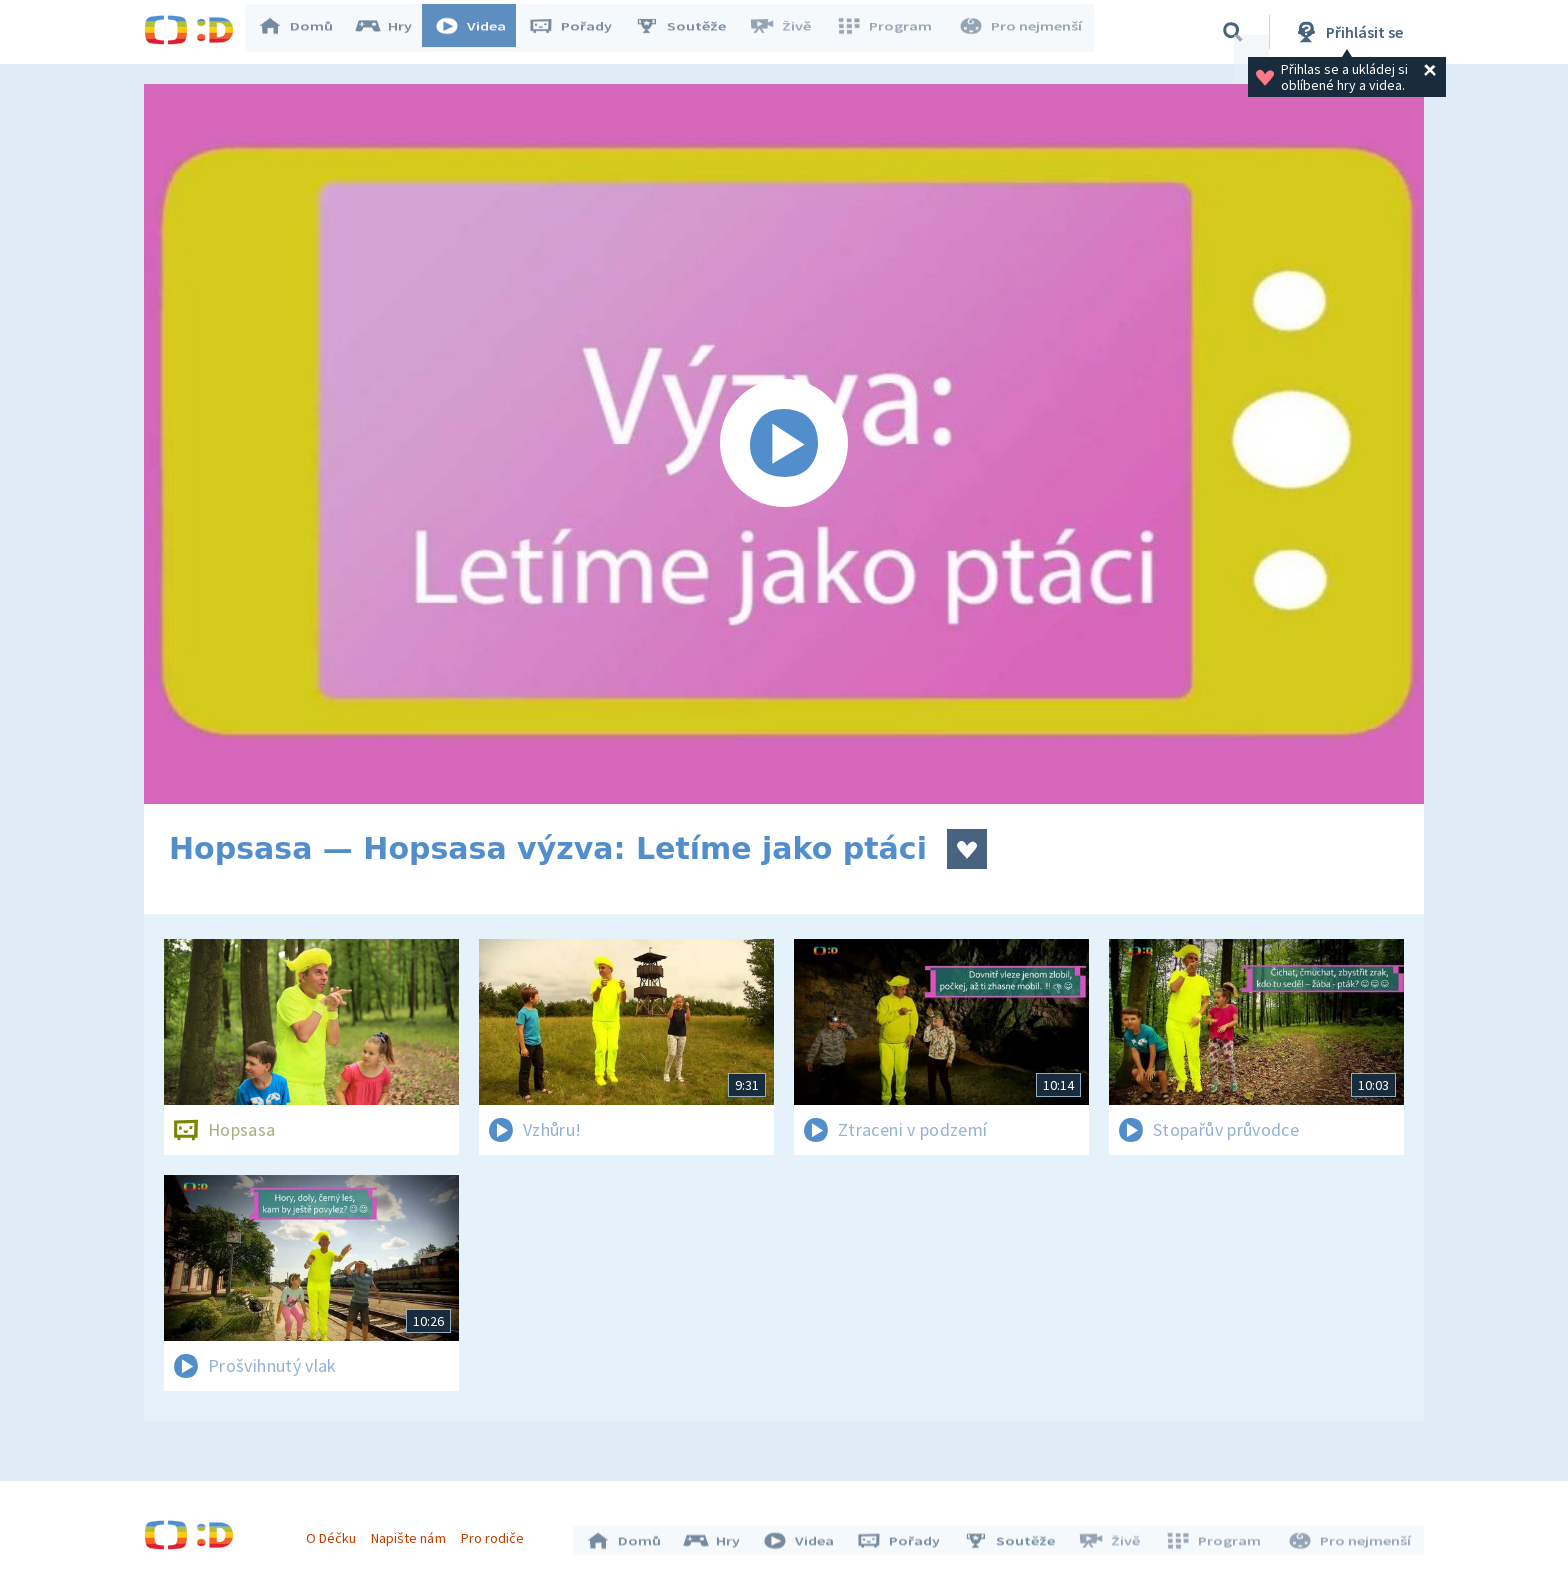 The height and width of the screenshot is (1575, 1568). Describe the element at coordinates (784, 444) in the screenshot. I see `[Spustit video]` at that location.